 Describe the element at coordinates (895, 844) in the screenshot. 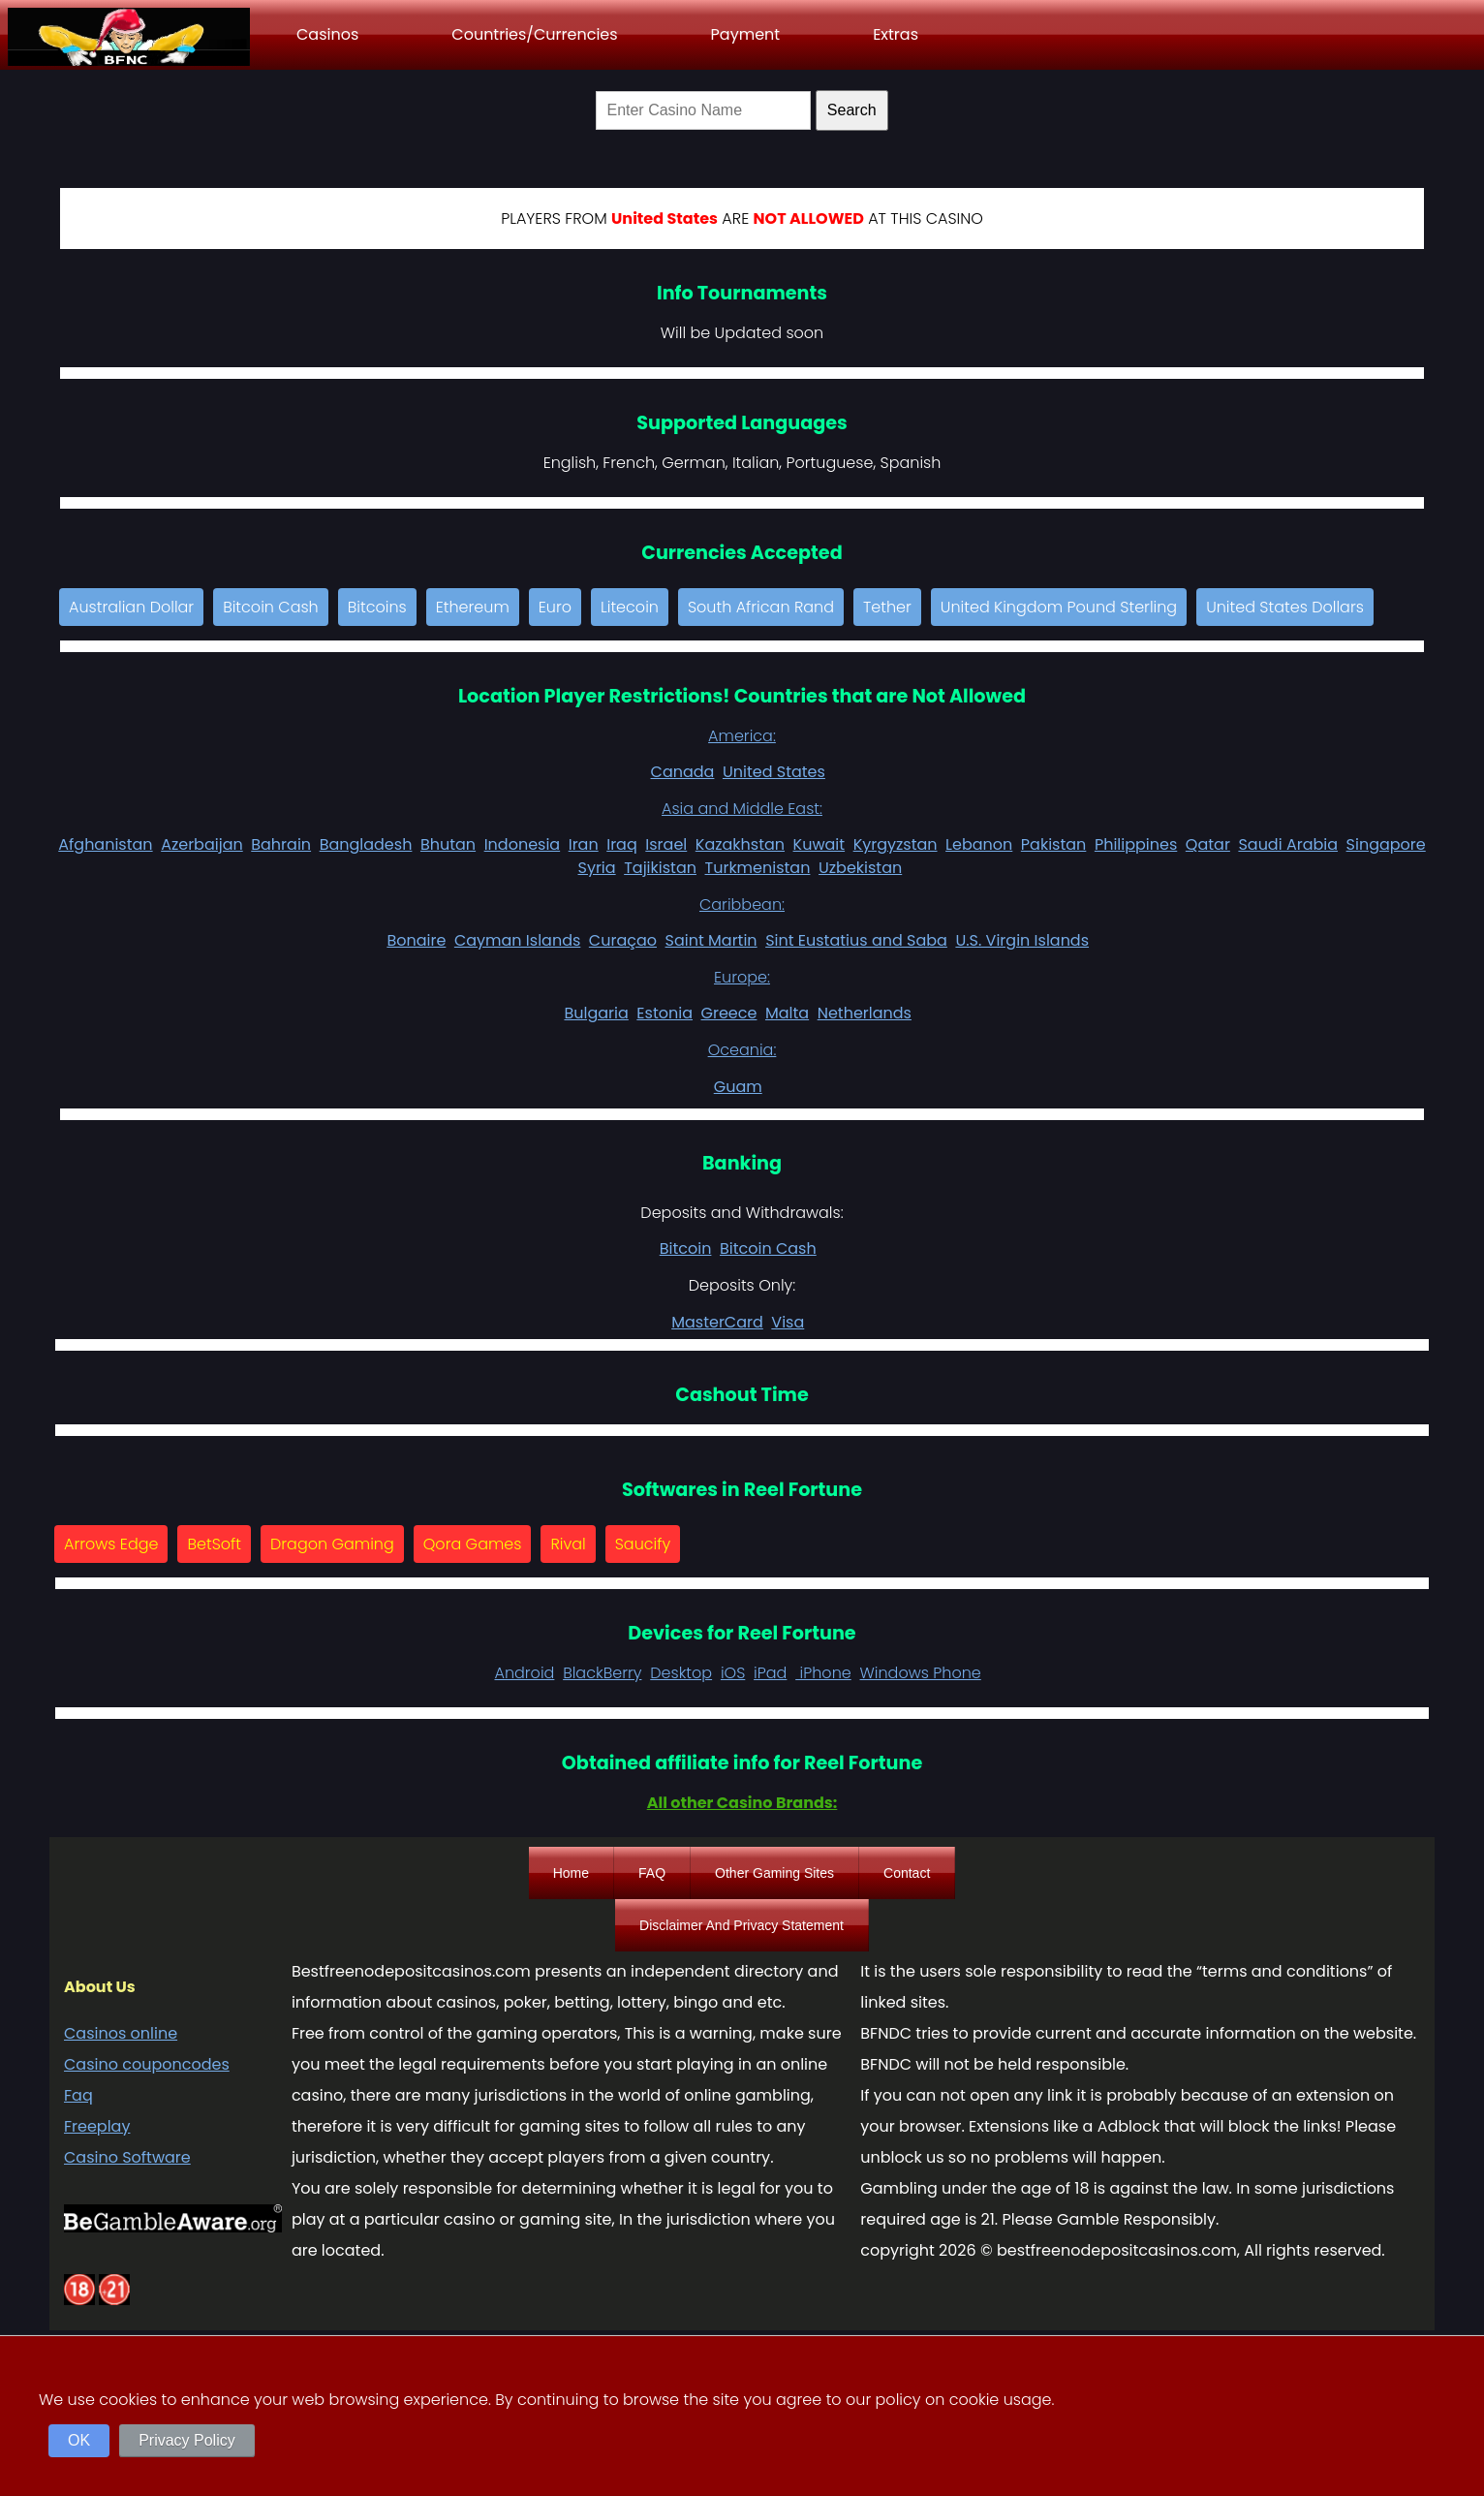

I see `Kyrgyzstan` at that location.